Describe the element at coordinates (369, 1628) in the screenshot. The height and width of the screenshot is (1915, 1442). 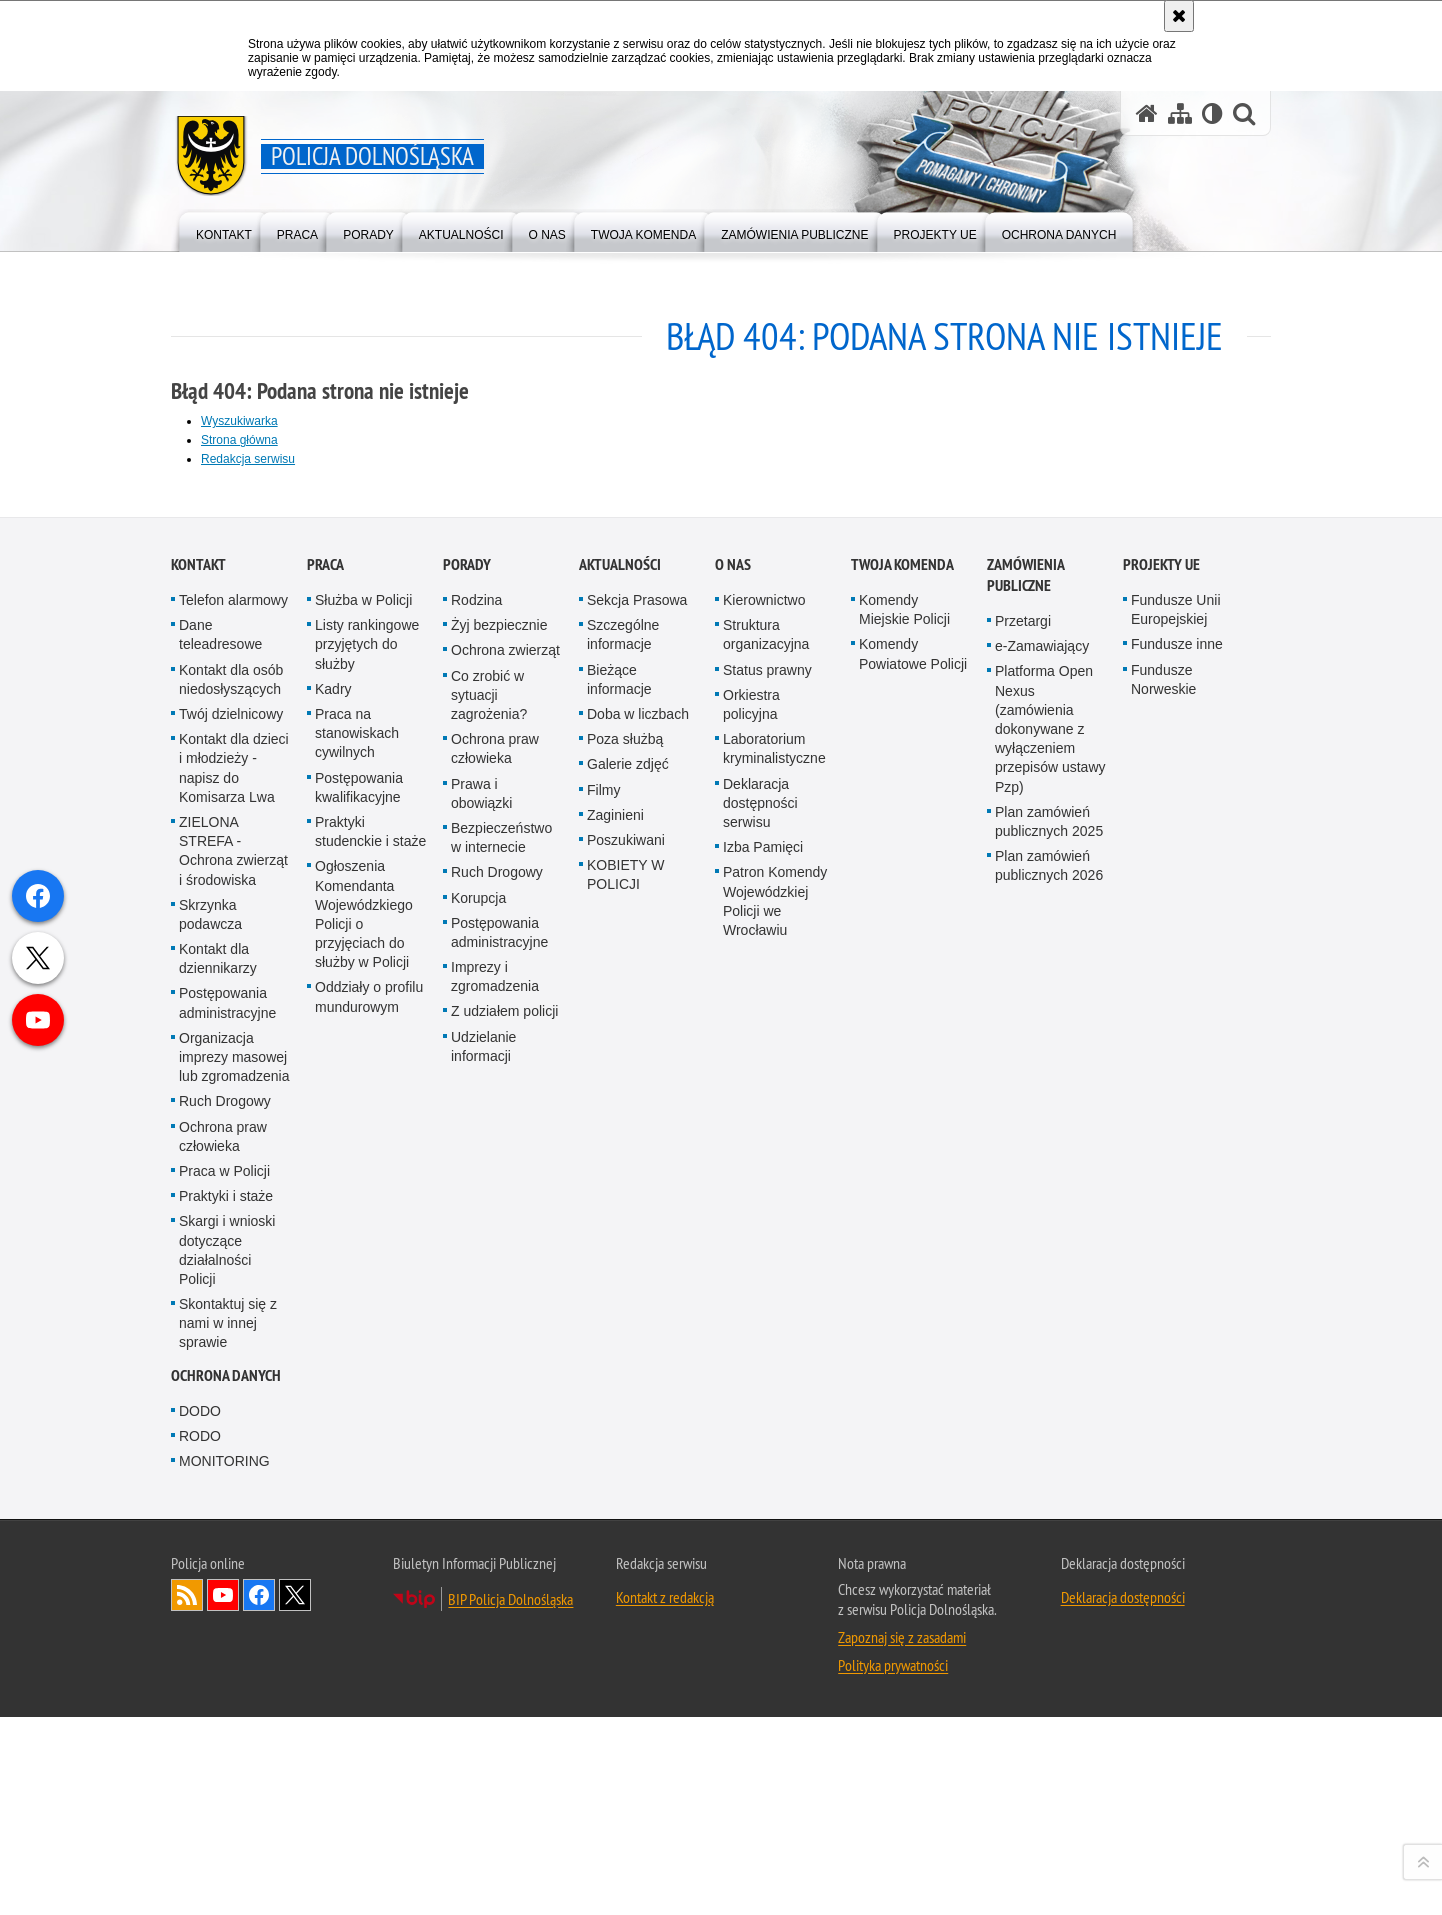
I see `Oddziały o profilu mundurowym` at that location.